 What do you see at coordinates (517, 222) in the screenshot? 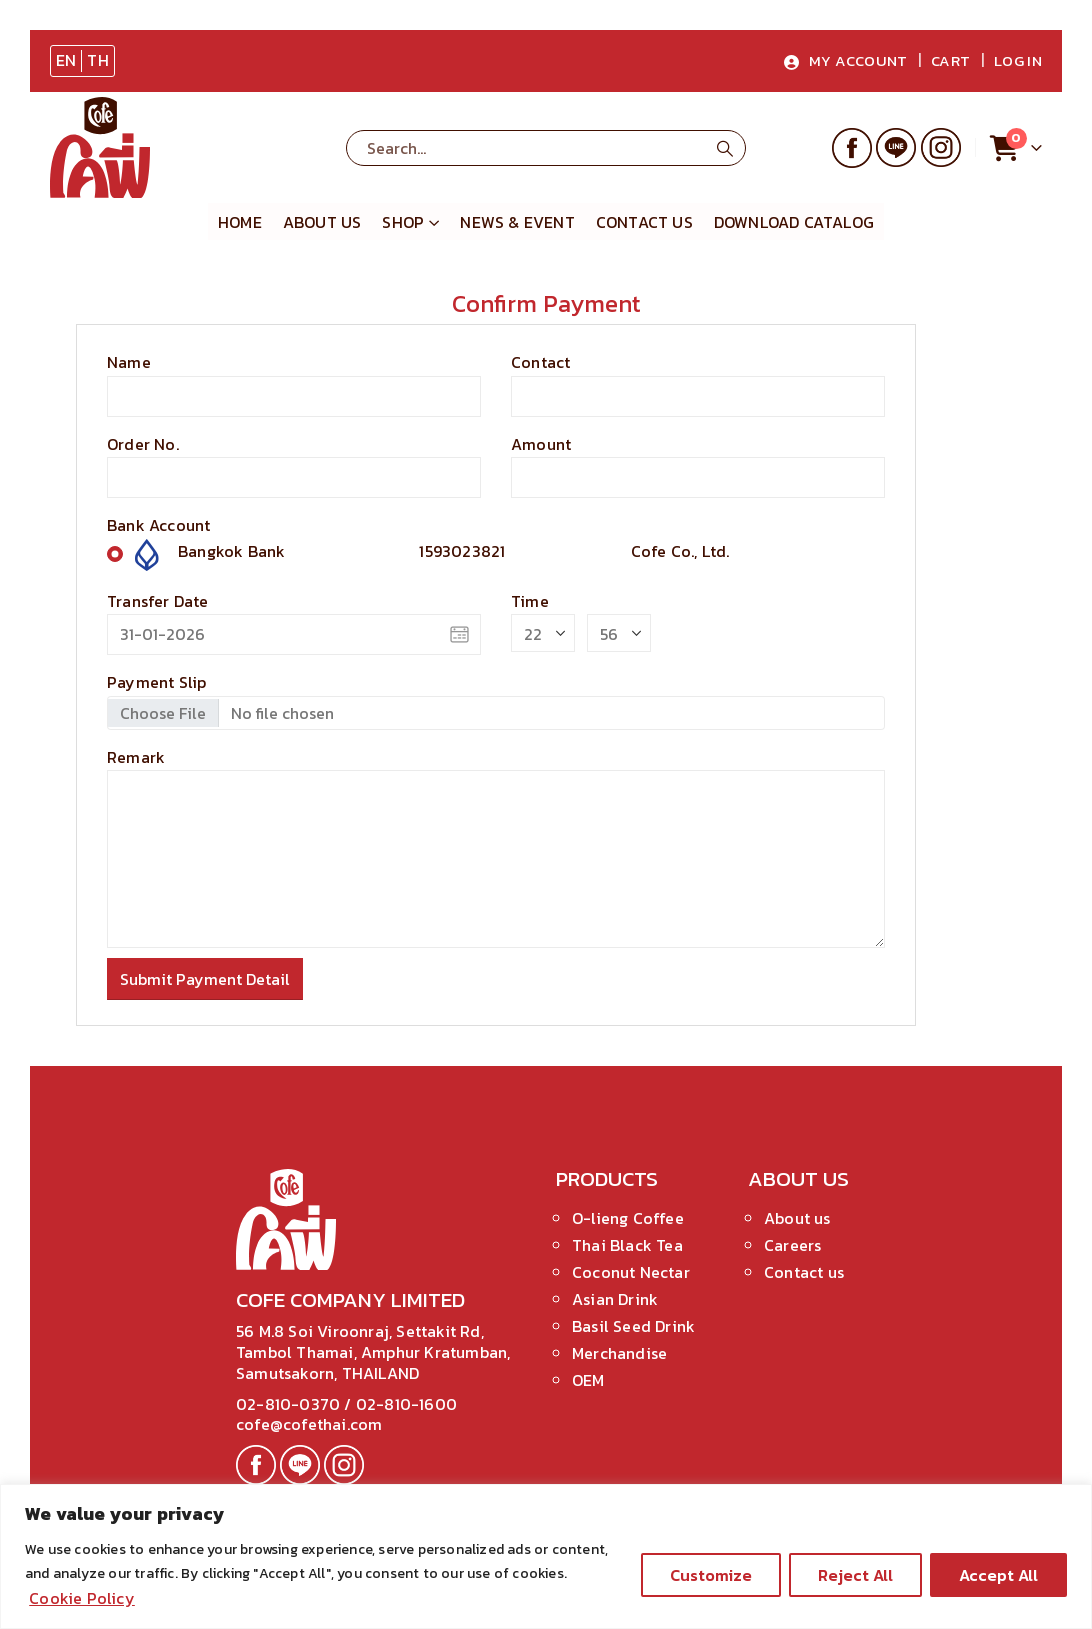
I see `News & Event` at bounding box center [517, 222].